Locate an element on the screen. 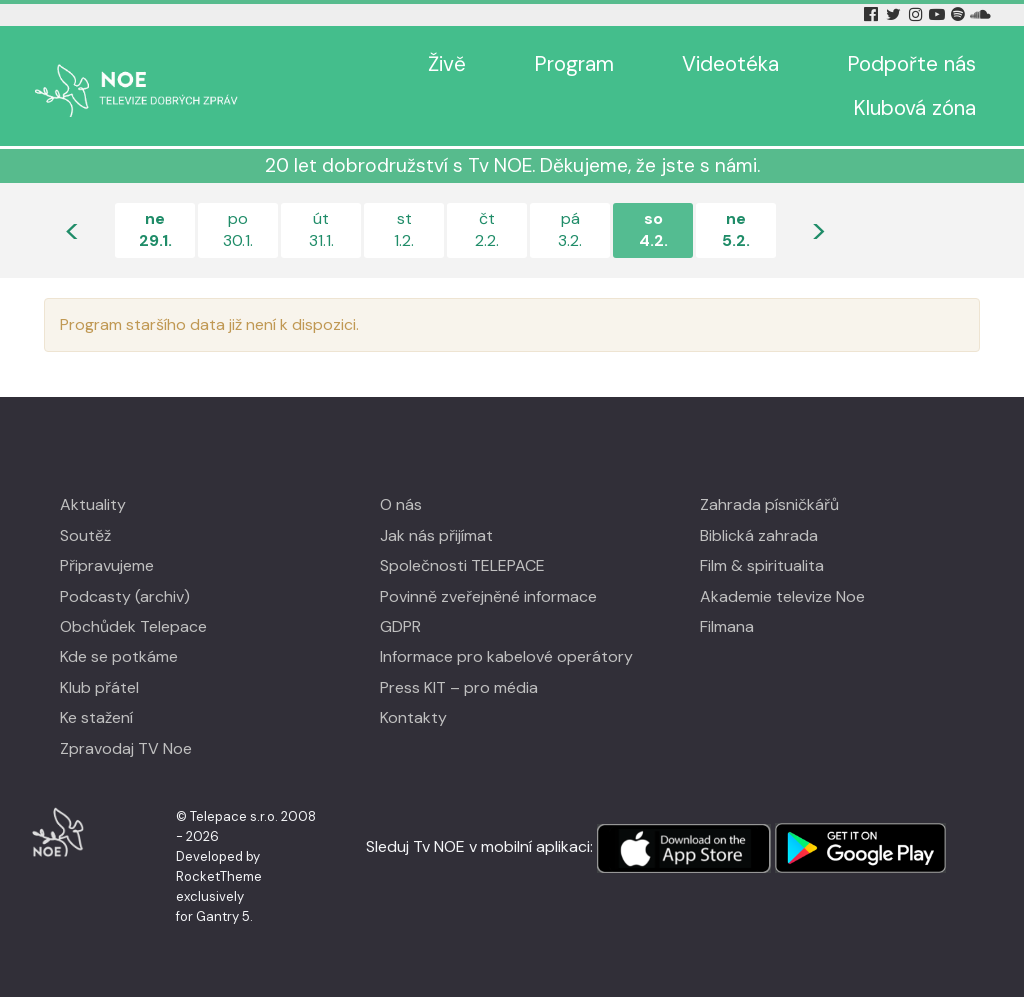  Klub přátel is located at coordinates (99, 687).